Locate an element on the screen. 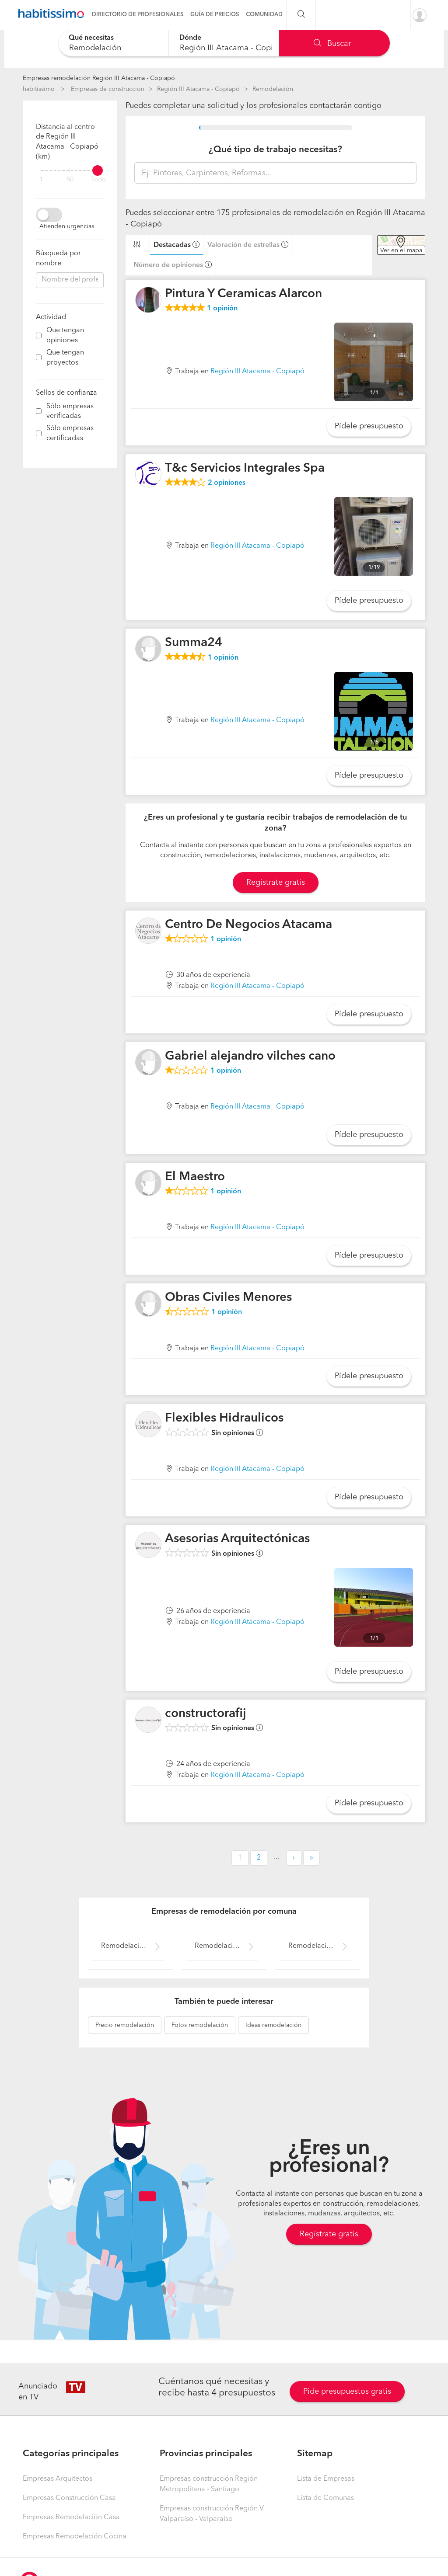 The width and height of the screenshot is (448, 2576). Sólo empresas certificadas is located at coordinates (70, 433).